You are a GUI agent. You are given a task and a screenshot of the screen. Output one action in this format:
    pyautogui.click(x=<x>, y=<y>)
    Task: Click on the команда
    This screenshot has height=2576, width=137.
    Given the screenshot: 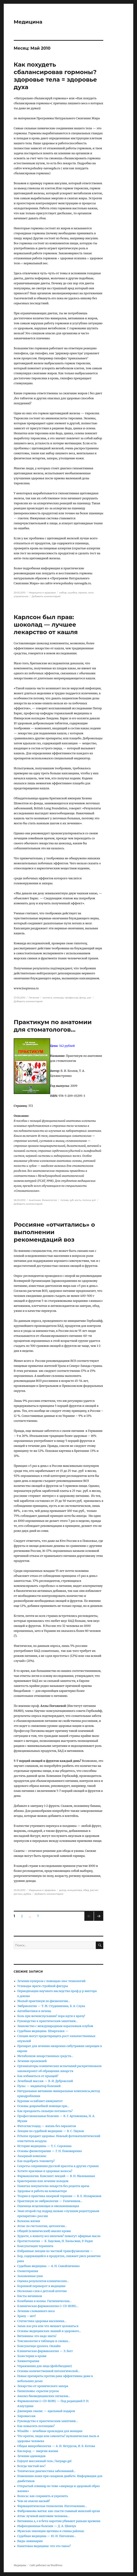 What is the action you would take?
    pyautogui.click(x=58, y=997)
    